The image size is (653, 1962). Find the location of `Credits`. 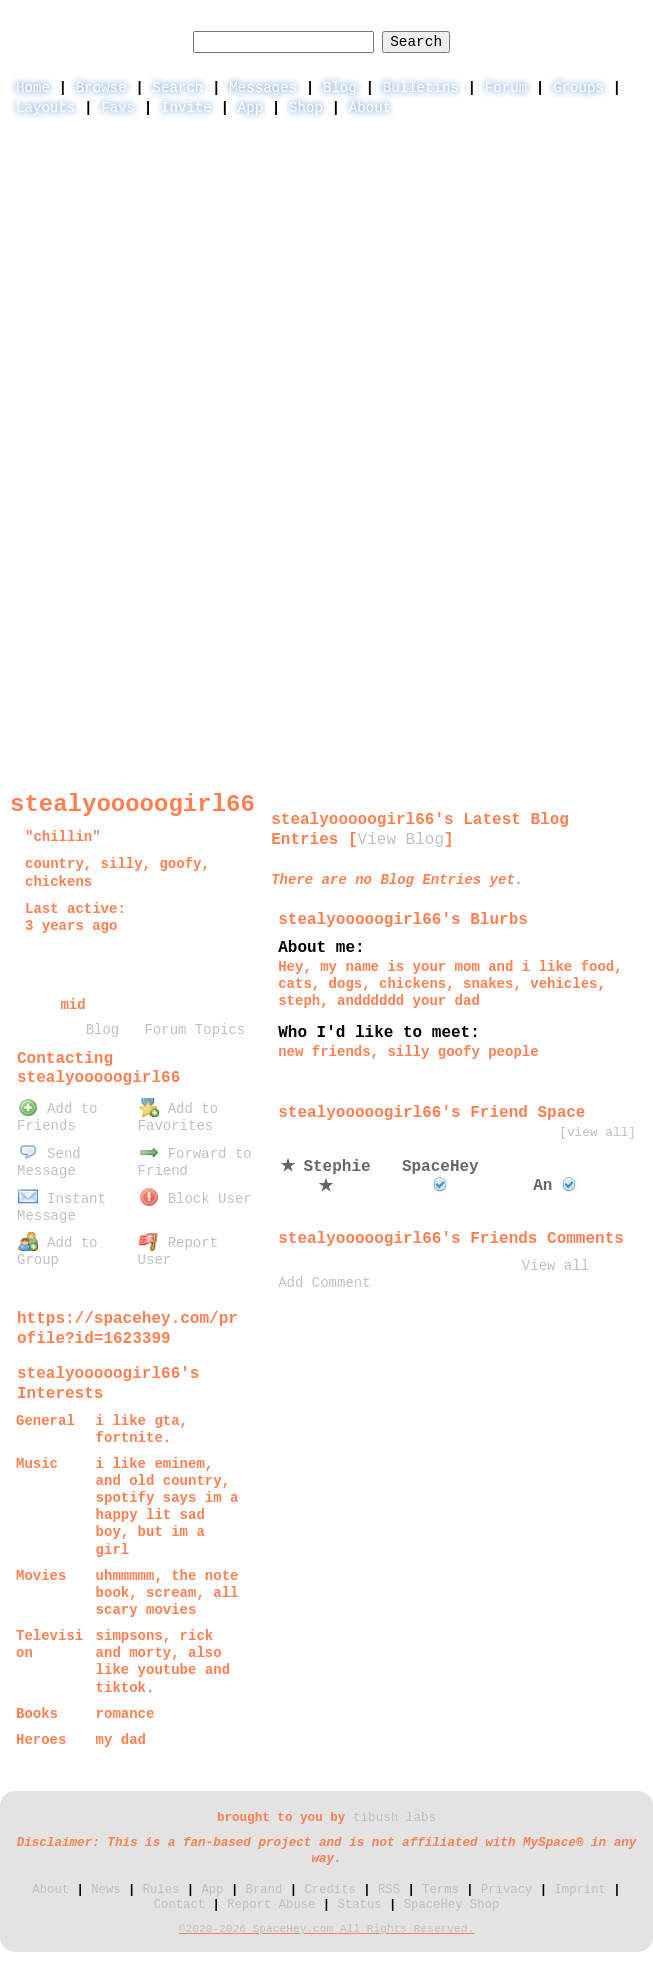

Credits is located at coordinates (329, 1890).